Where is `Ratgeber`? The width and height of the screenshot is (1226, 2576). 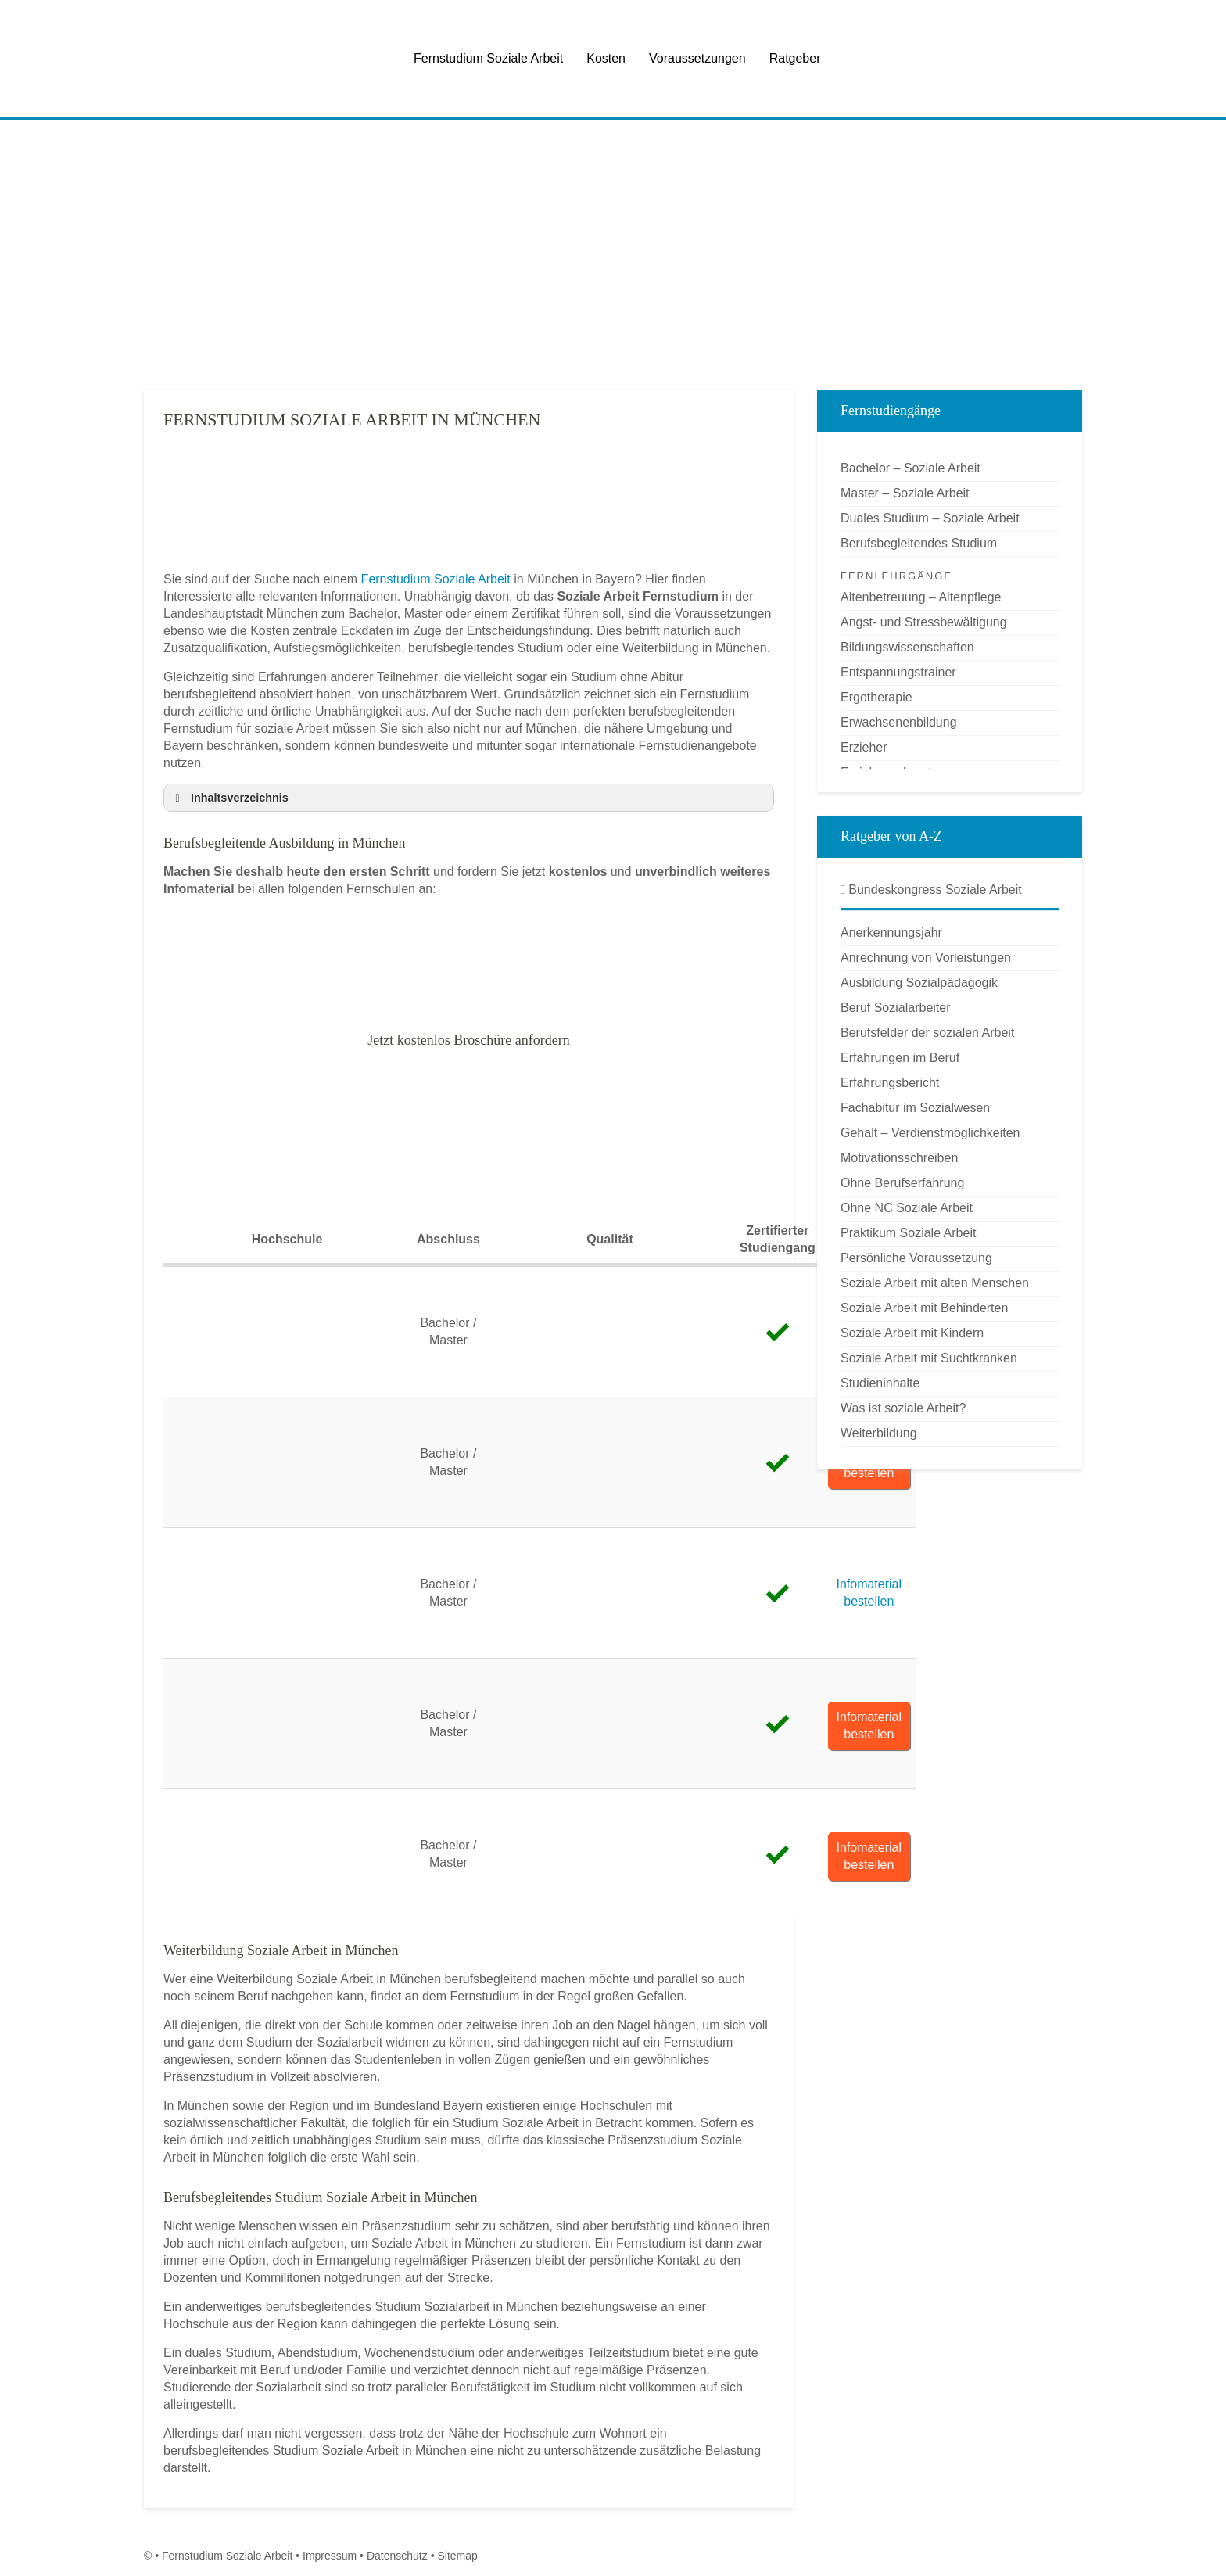
Ratgeber is located at coordinates (795, 58).